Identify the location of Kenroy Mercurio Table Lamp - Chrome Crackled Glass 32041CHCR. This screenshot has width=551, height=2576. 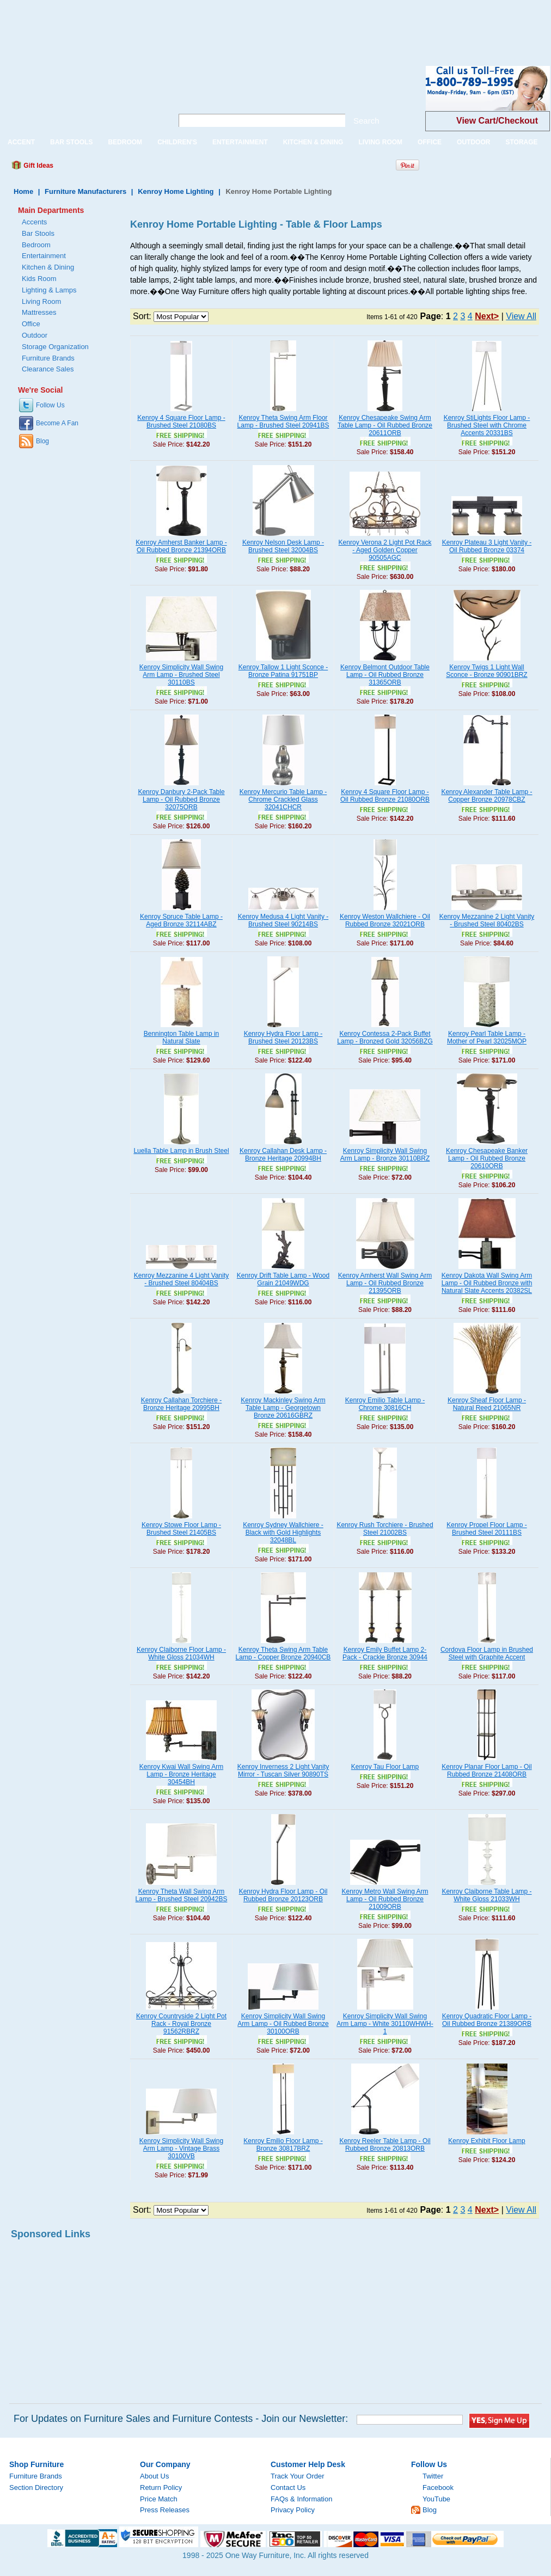
(283, 799).